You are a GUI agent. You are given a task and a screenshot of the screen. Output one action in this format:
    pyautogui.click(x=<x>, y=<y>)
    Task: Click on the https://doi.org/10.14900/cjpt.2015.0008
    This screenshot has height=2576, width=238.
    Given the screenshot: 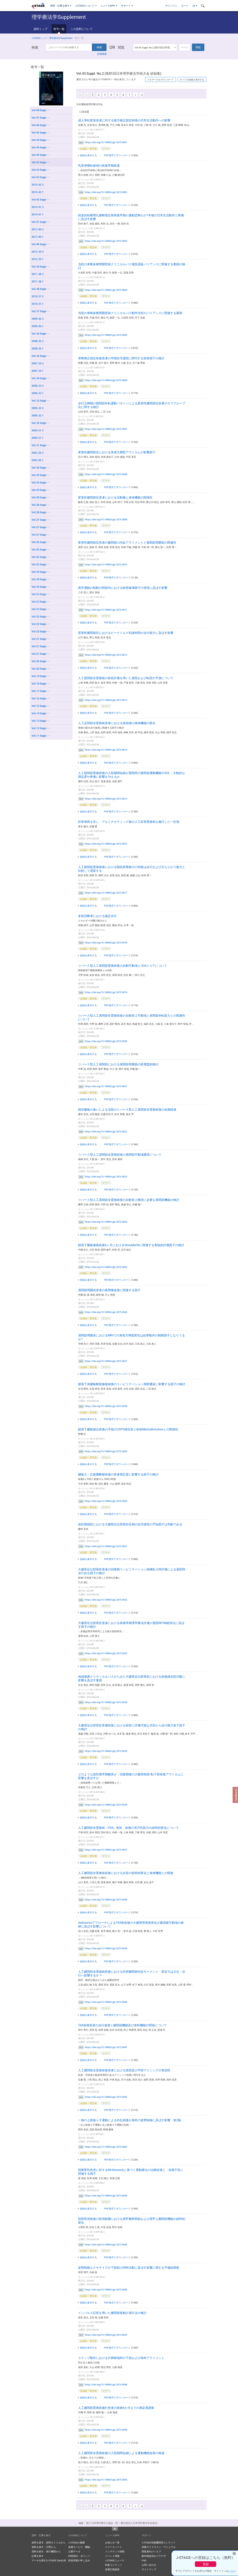 What is the action you would take?
    pyautogui.click(x=106, y=474)
    